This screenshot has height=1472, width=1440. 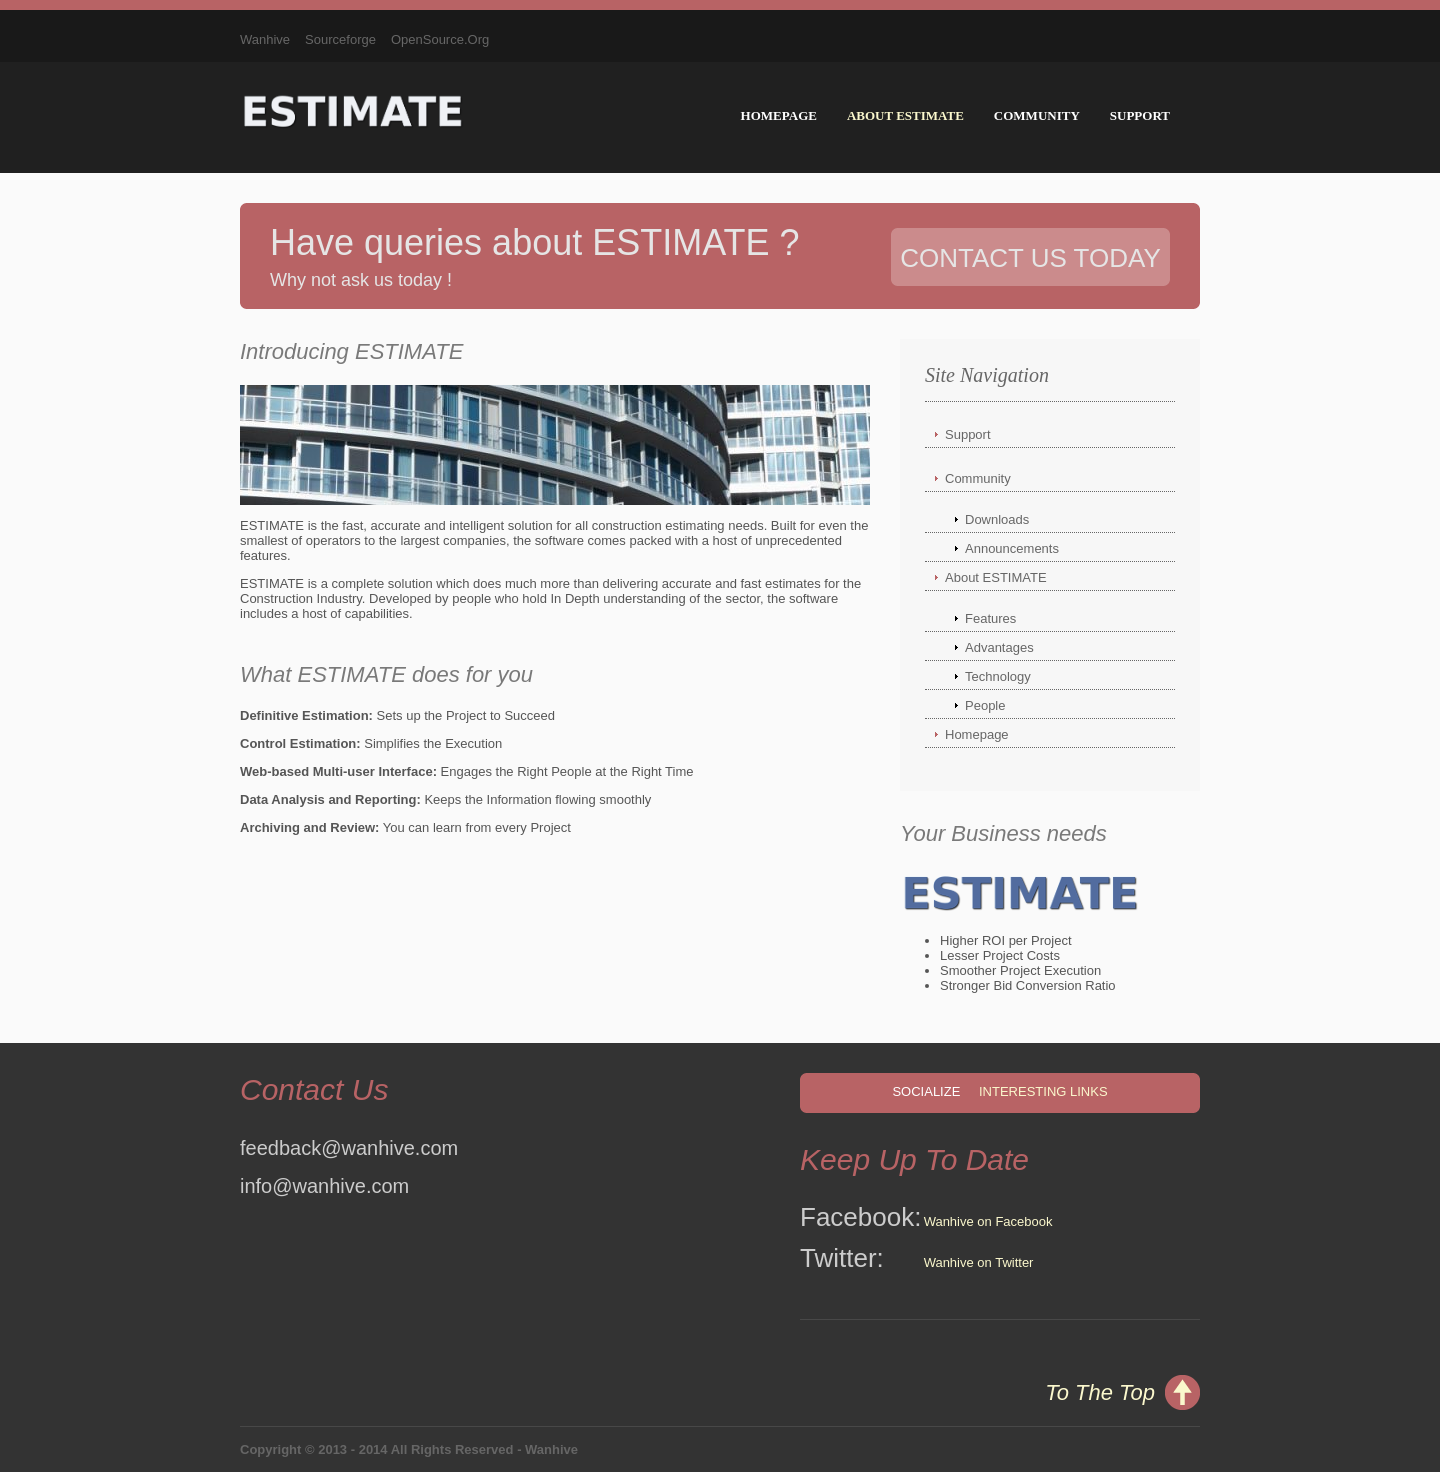 What do you see at coordinates (905, 115) in the screenshot?
I see `About ESTIMATE` at bounding box center [905, 115].